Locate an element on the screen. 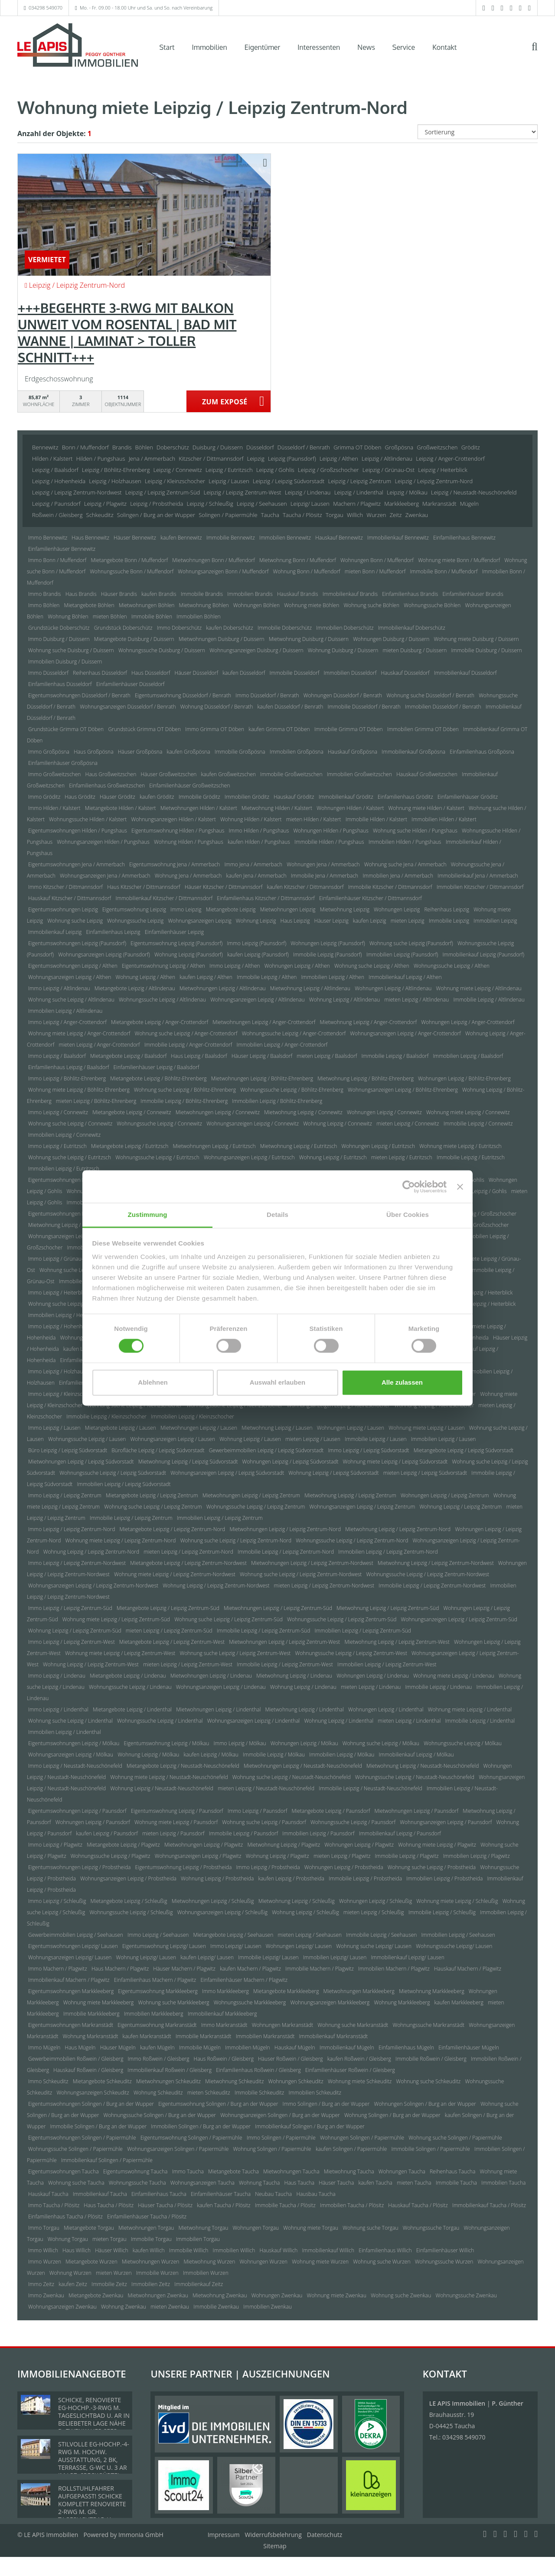  kaufen Doberschütz is located at coordinates (229, 627).